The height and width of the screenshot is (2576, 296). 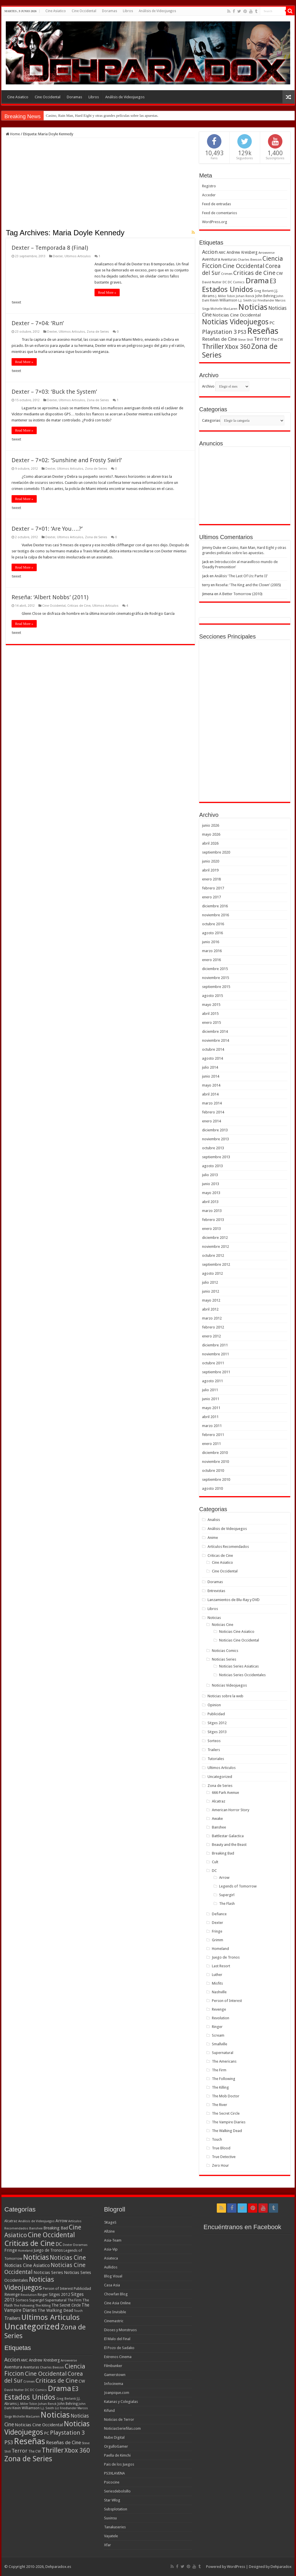 I want to click on WordPress.org, so click(x=214, y=222).